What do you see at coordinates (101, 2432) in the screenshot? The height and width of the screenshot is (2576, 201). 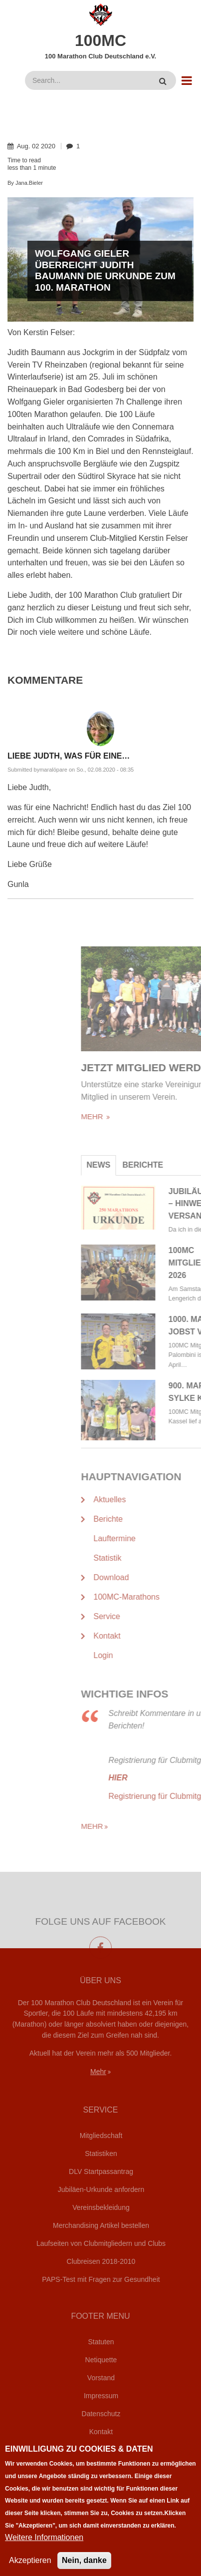 I see `Kontakt` at bounding box center [101, 2432].